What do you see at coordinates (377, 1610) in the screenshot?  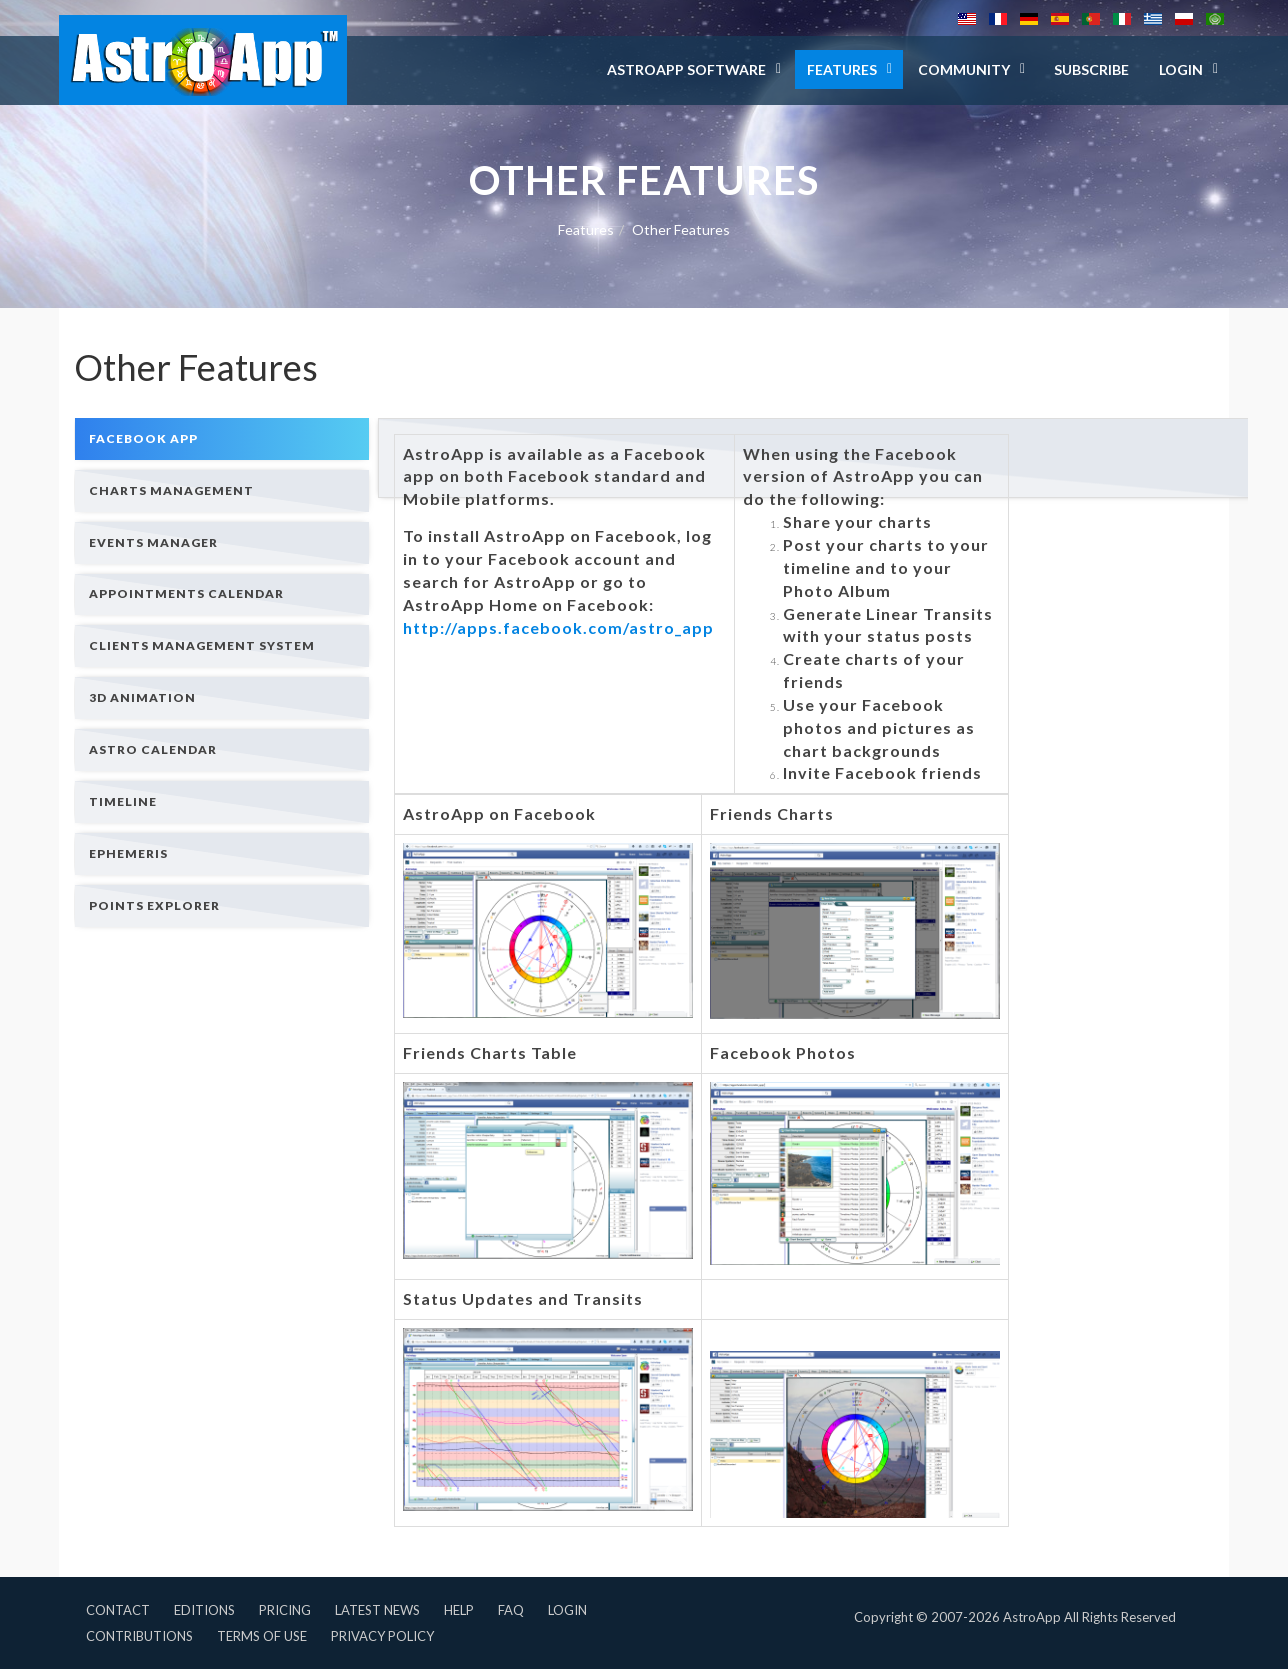 I see `Latest News` at bounding box center [377, 1610].